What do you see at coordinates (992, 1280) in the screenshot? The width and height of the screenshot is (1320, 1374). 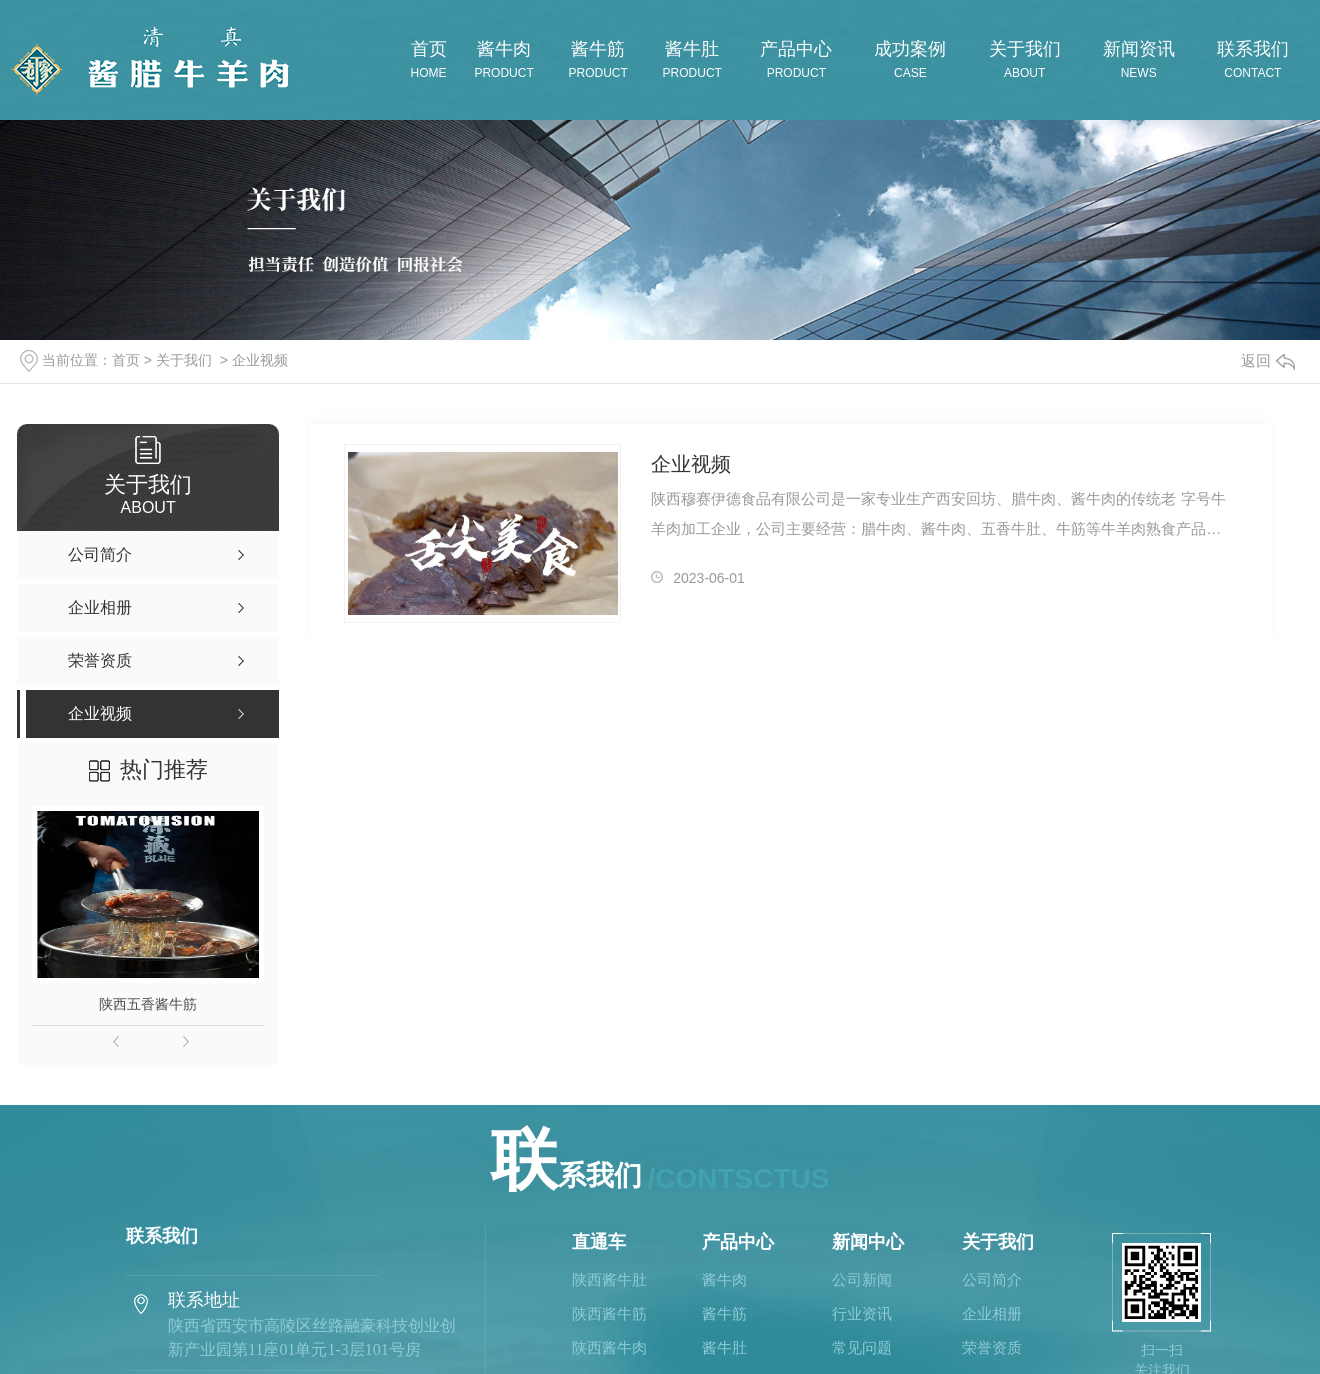 I see `公司简介` at bounding box center [992, 1280].